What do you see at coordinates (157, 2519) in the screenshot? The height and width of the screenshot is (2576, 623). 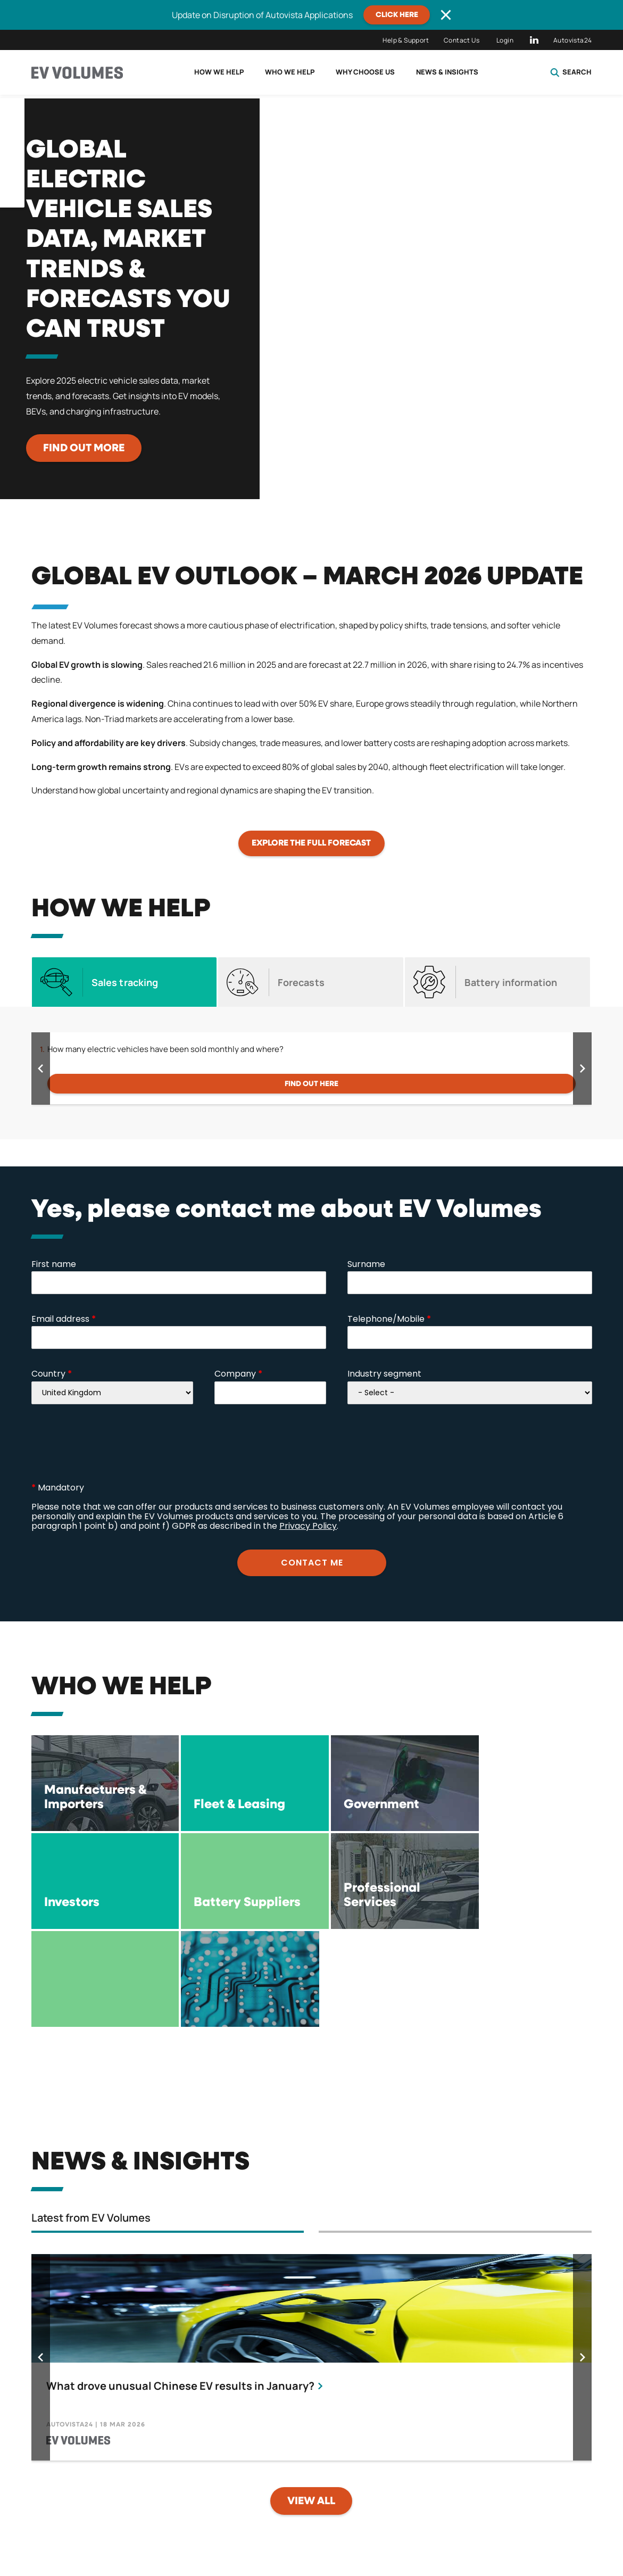 I see `Privacy Policy` at bounding box center [157, 2519].